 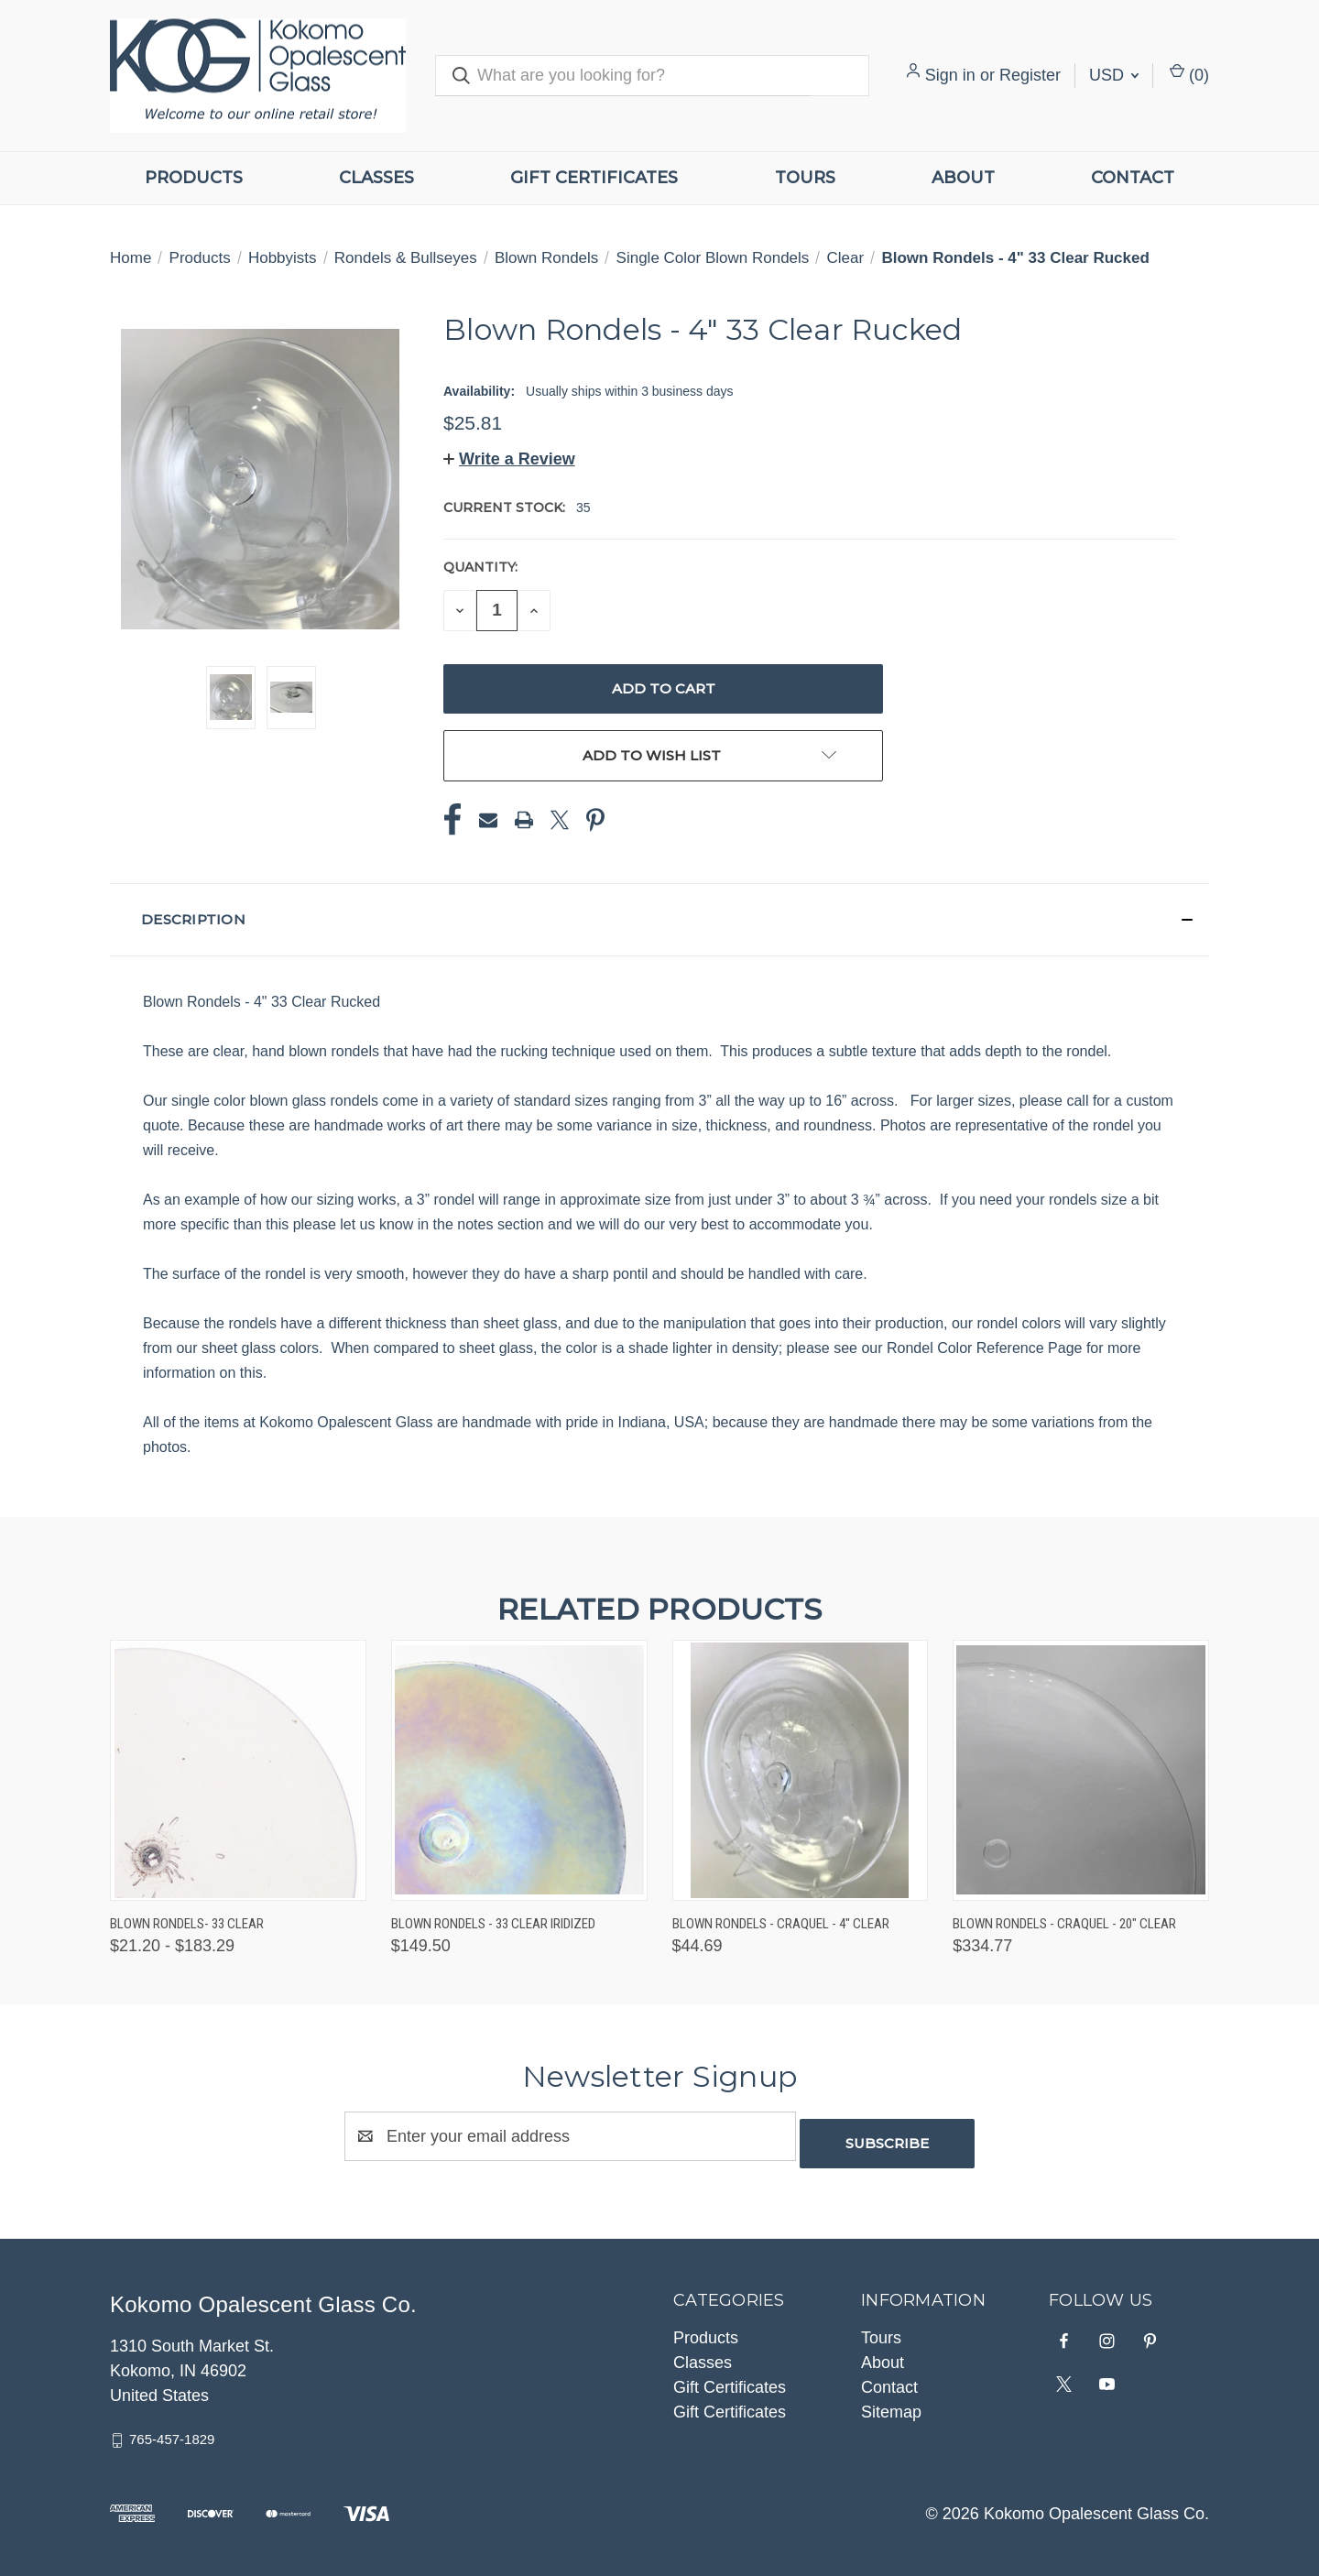 I want to click on [button], so click(x=509, y=459).